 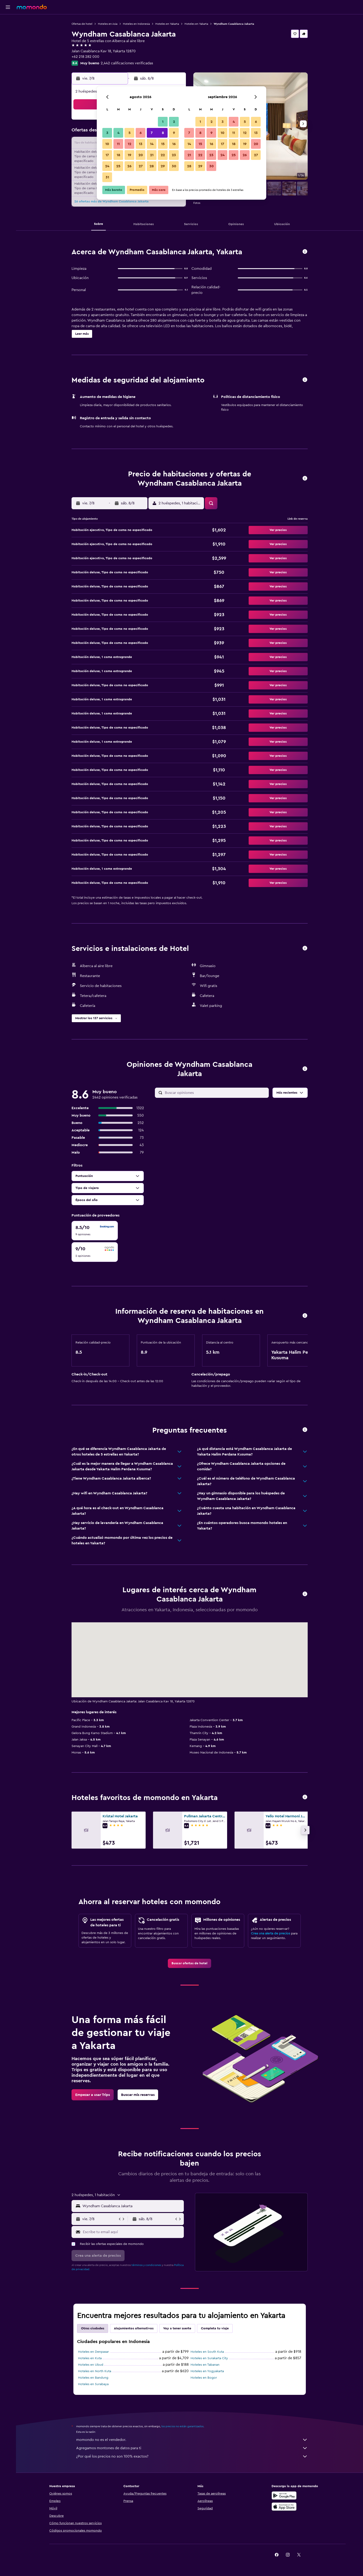 I want to click on 1 [button], so click(x=162, y=122).